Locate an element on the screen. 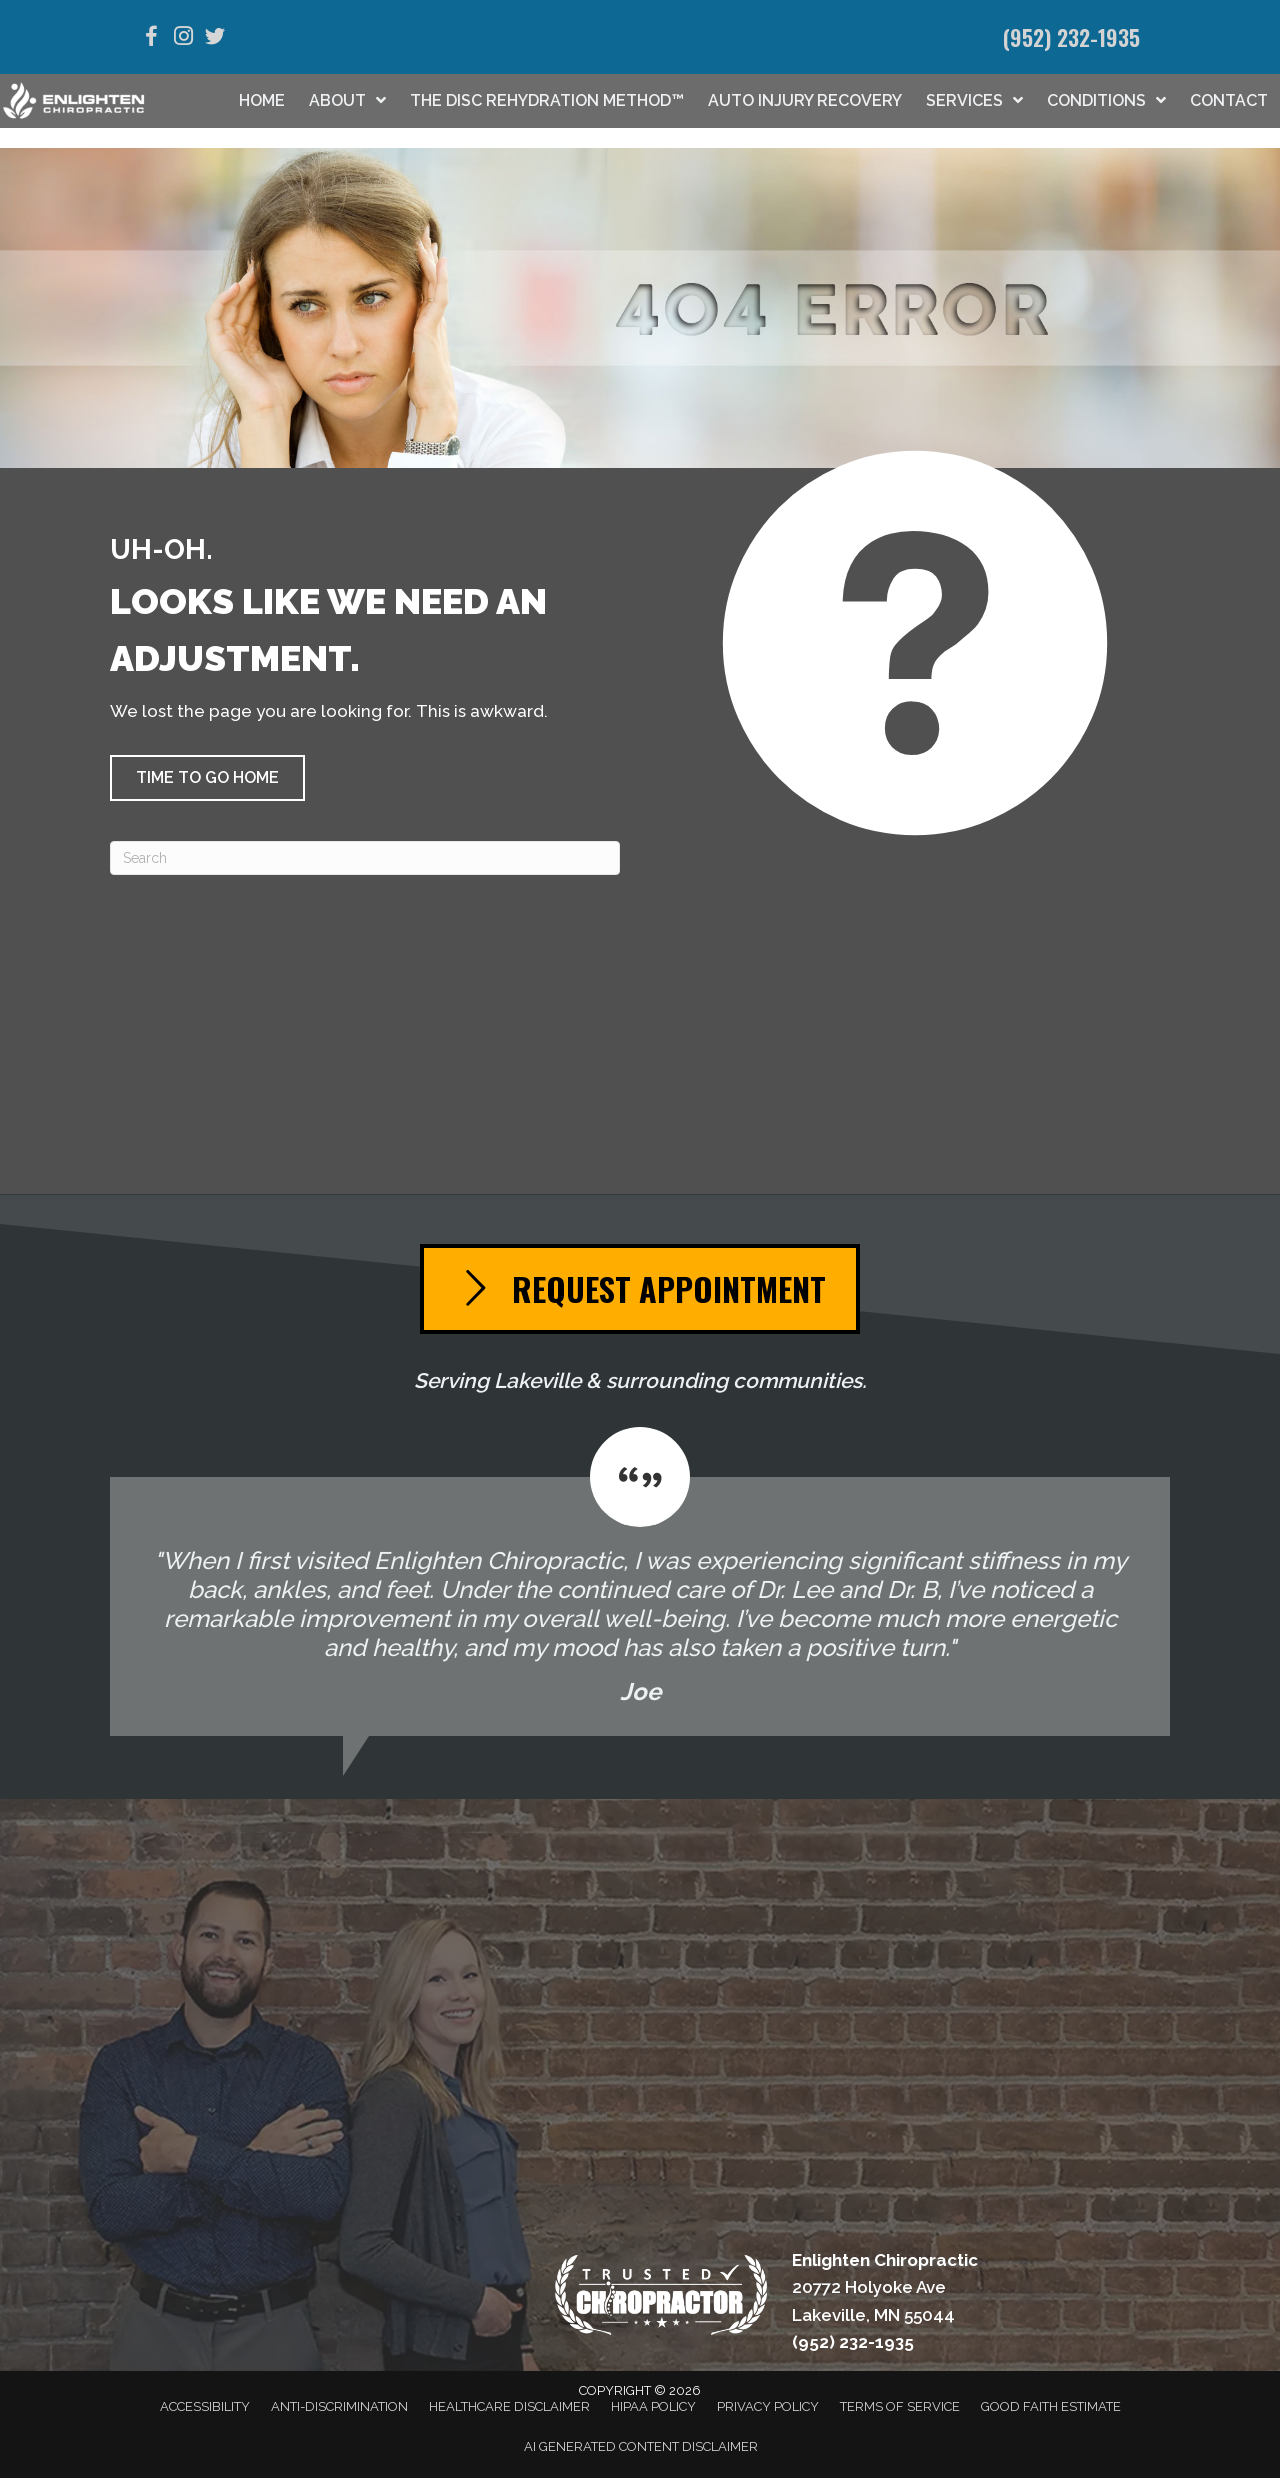 This screenshot has width=1280, height=2478. (952) 232-1935 is located at coordinates (1071, 37).